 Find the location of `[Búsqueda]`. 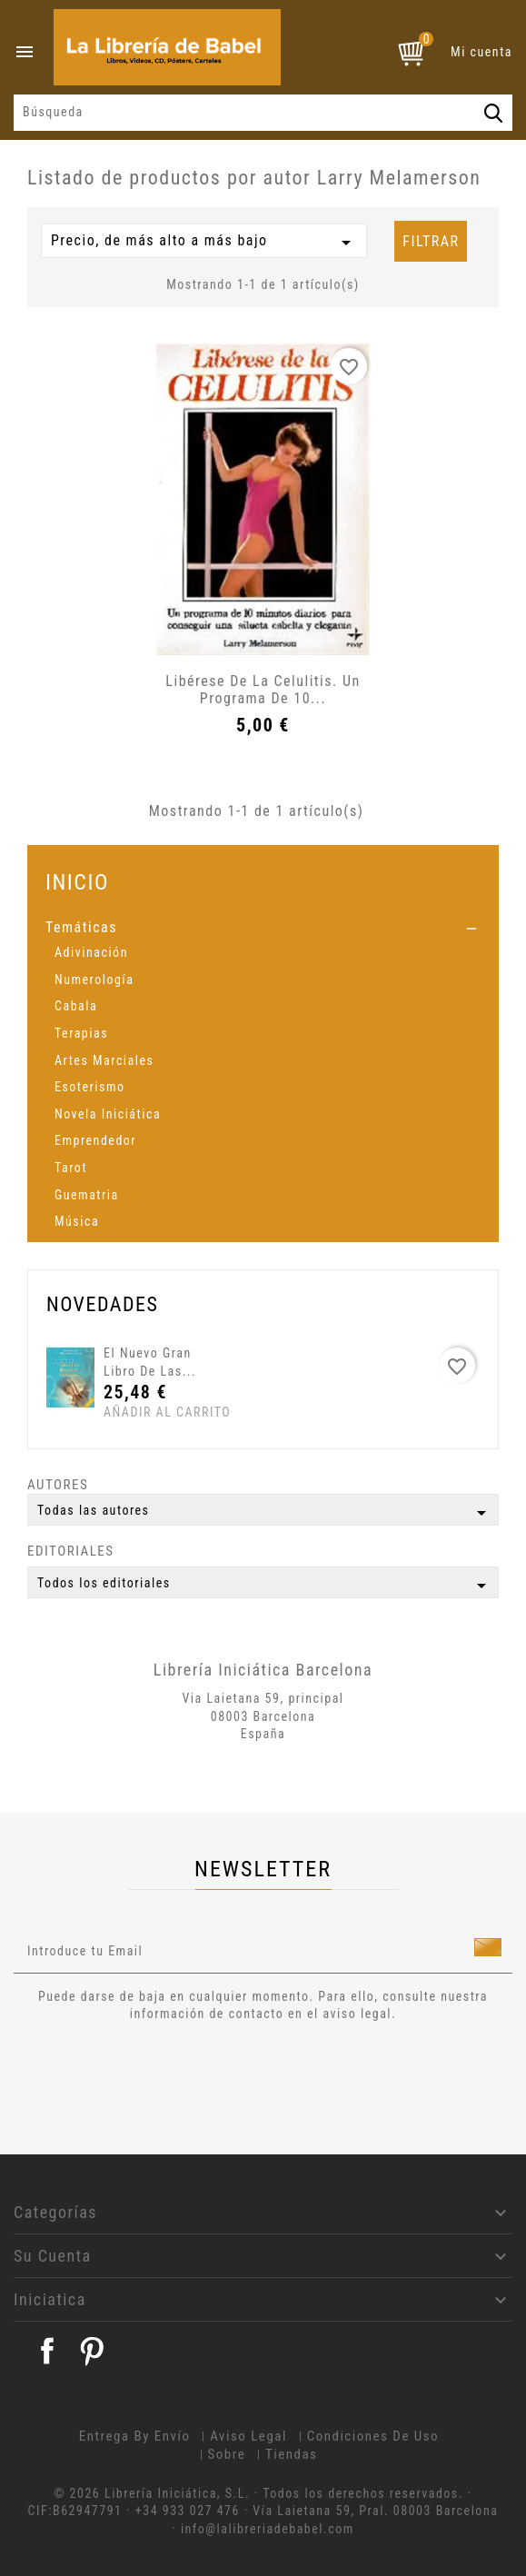

[Búsqueda] is located at coordinates (263, 112).